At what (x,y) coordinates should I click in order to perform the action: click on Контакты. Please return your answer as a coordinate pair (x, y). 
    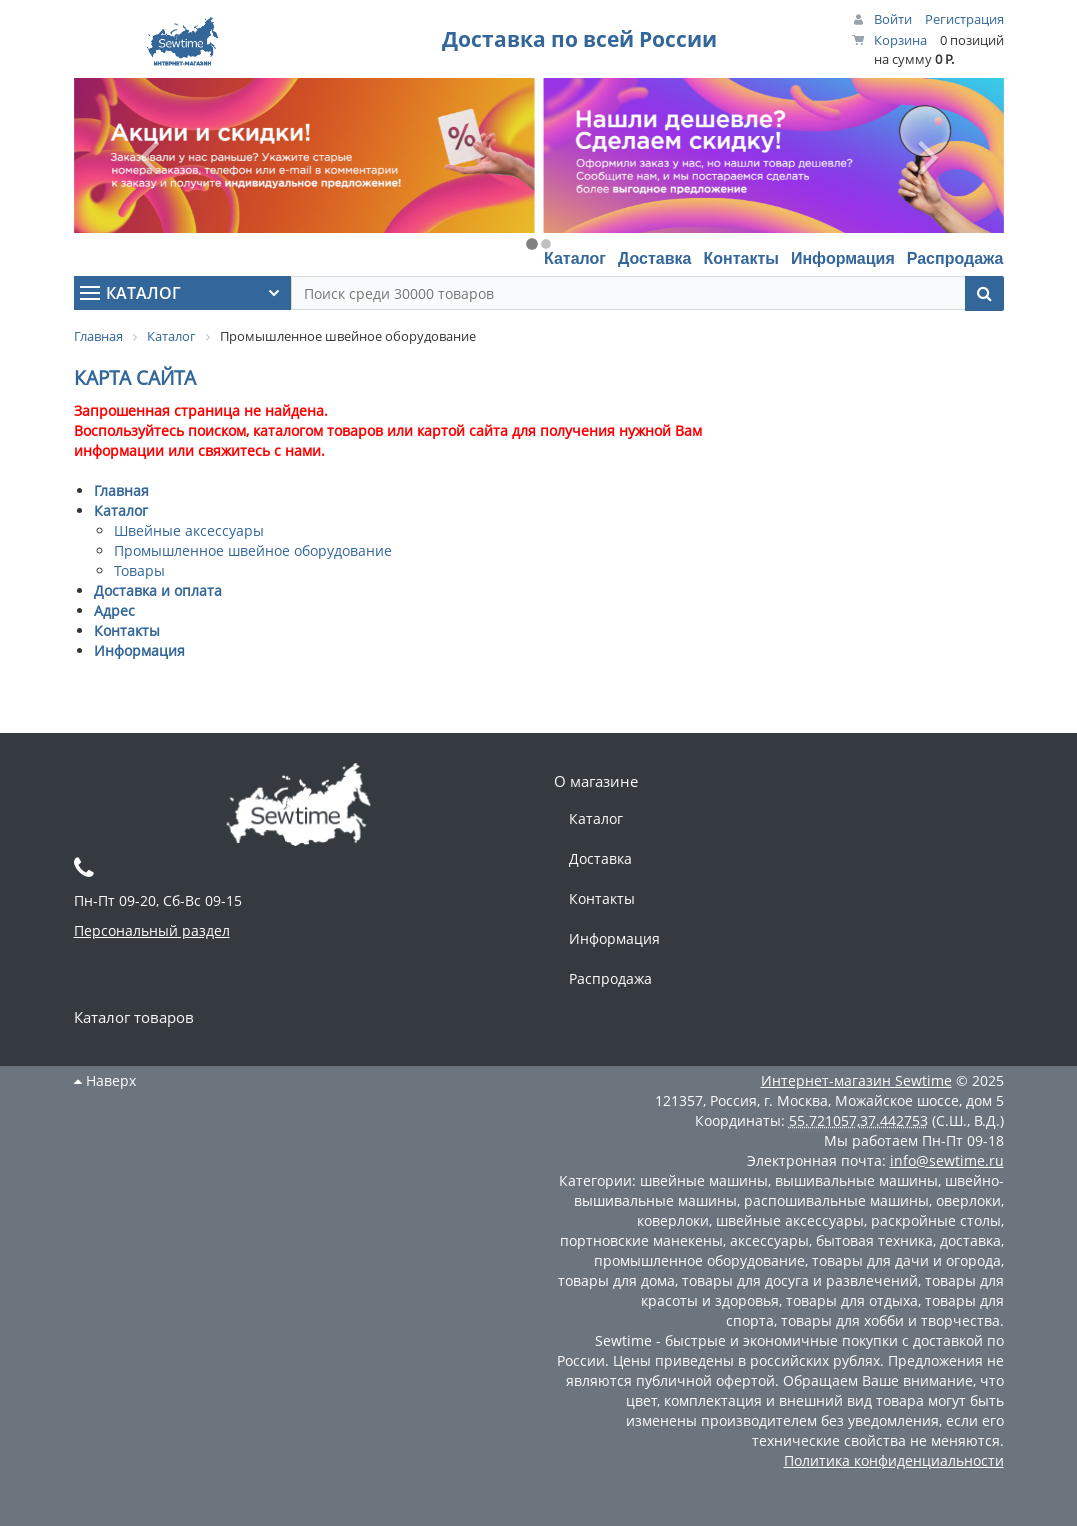
    Looking at the image, I should click on (740, 258).